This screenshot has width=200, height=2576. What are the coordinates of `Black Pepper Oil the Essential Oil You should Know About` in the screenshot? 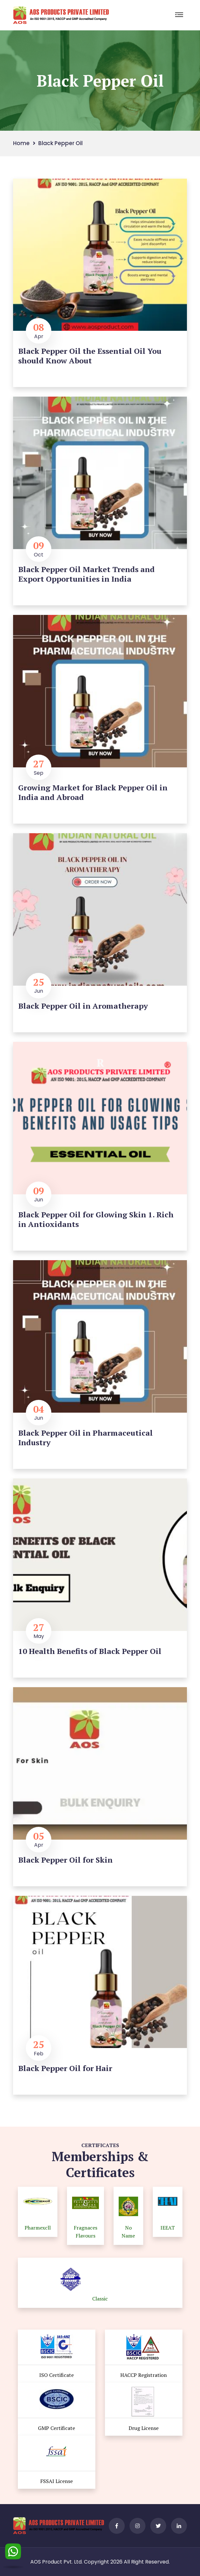 It's located at (89, 356).